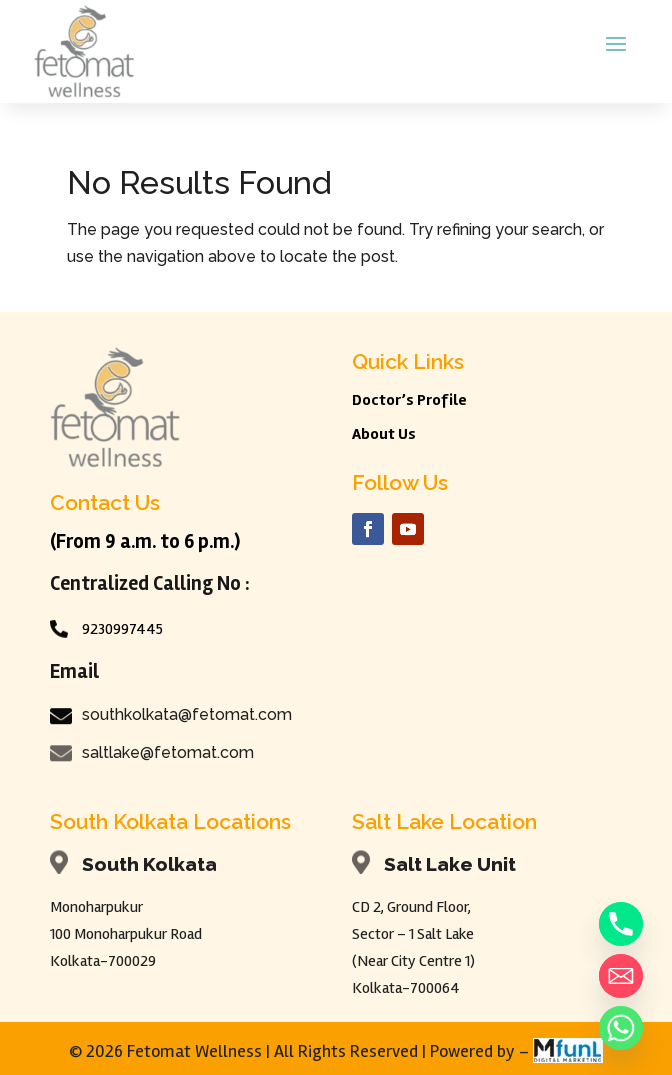  I want to click on [Phone], so click(621, 924).